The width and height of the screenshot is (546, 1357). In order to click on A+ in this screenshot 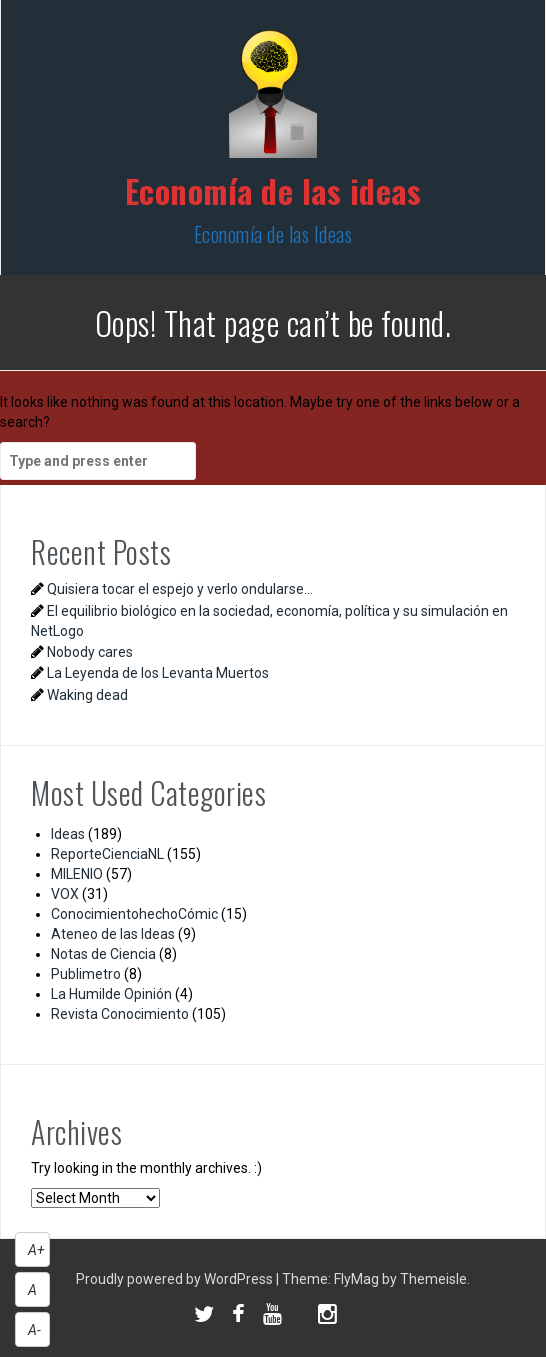, I will do `click(36, 1250)`.